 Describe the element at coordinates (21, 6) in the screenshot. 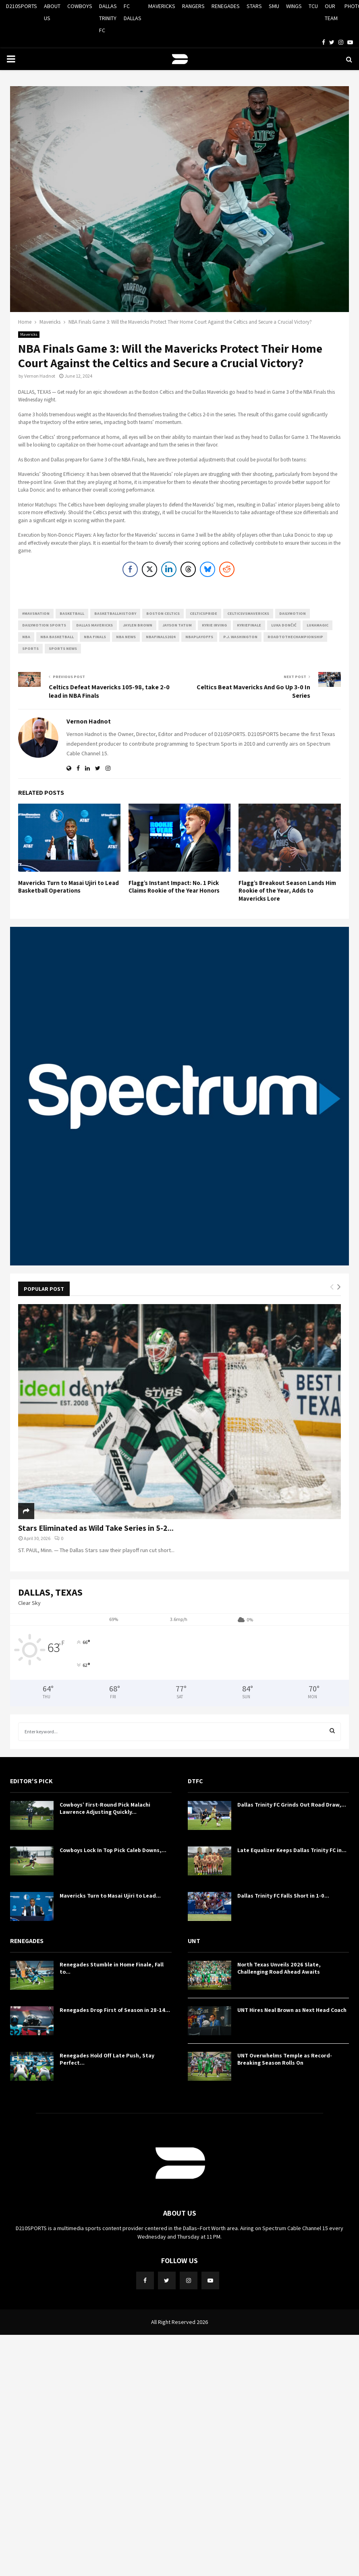

I see `D210SPORTS` at that location.